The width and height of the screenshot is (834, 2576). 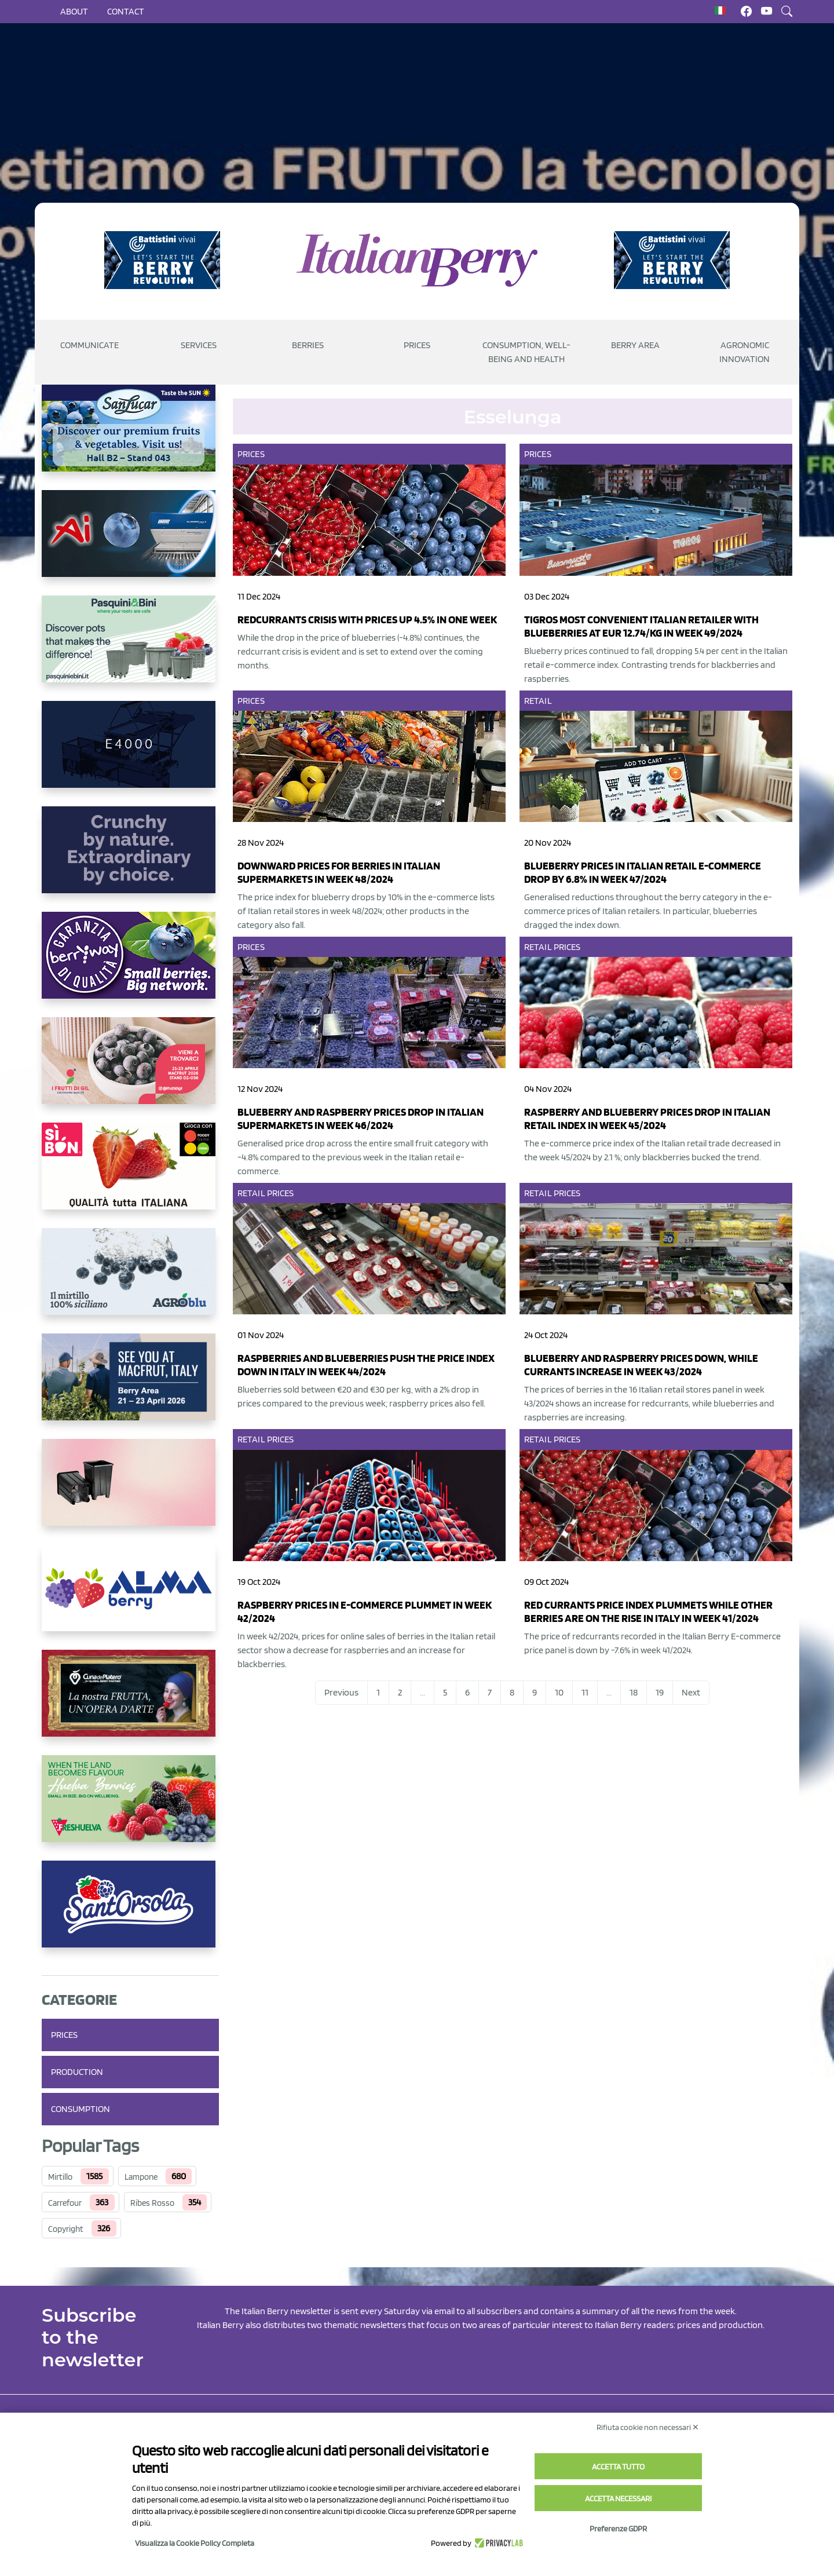 What do you see at coordinates (130, 1808) in the screenshot?
I see `[https://freshuelva.es/en/home2-2/]` at bounding box center [130, 1808].